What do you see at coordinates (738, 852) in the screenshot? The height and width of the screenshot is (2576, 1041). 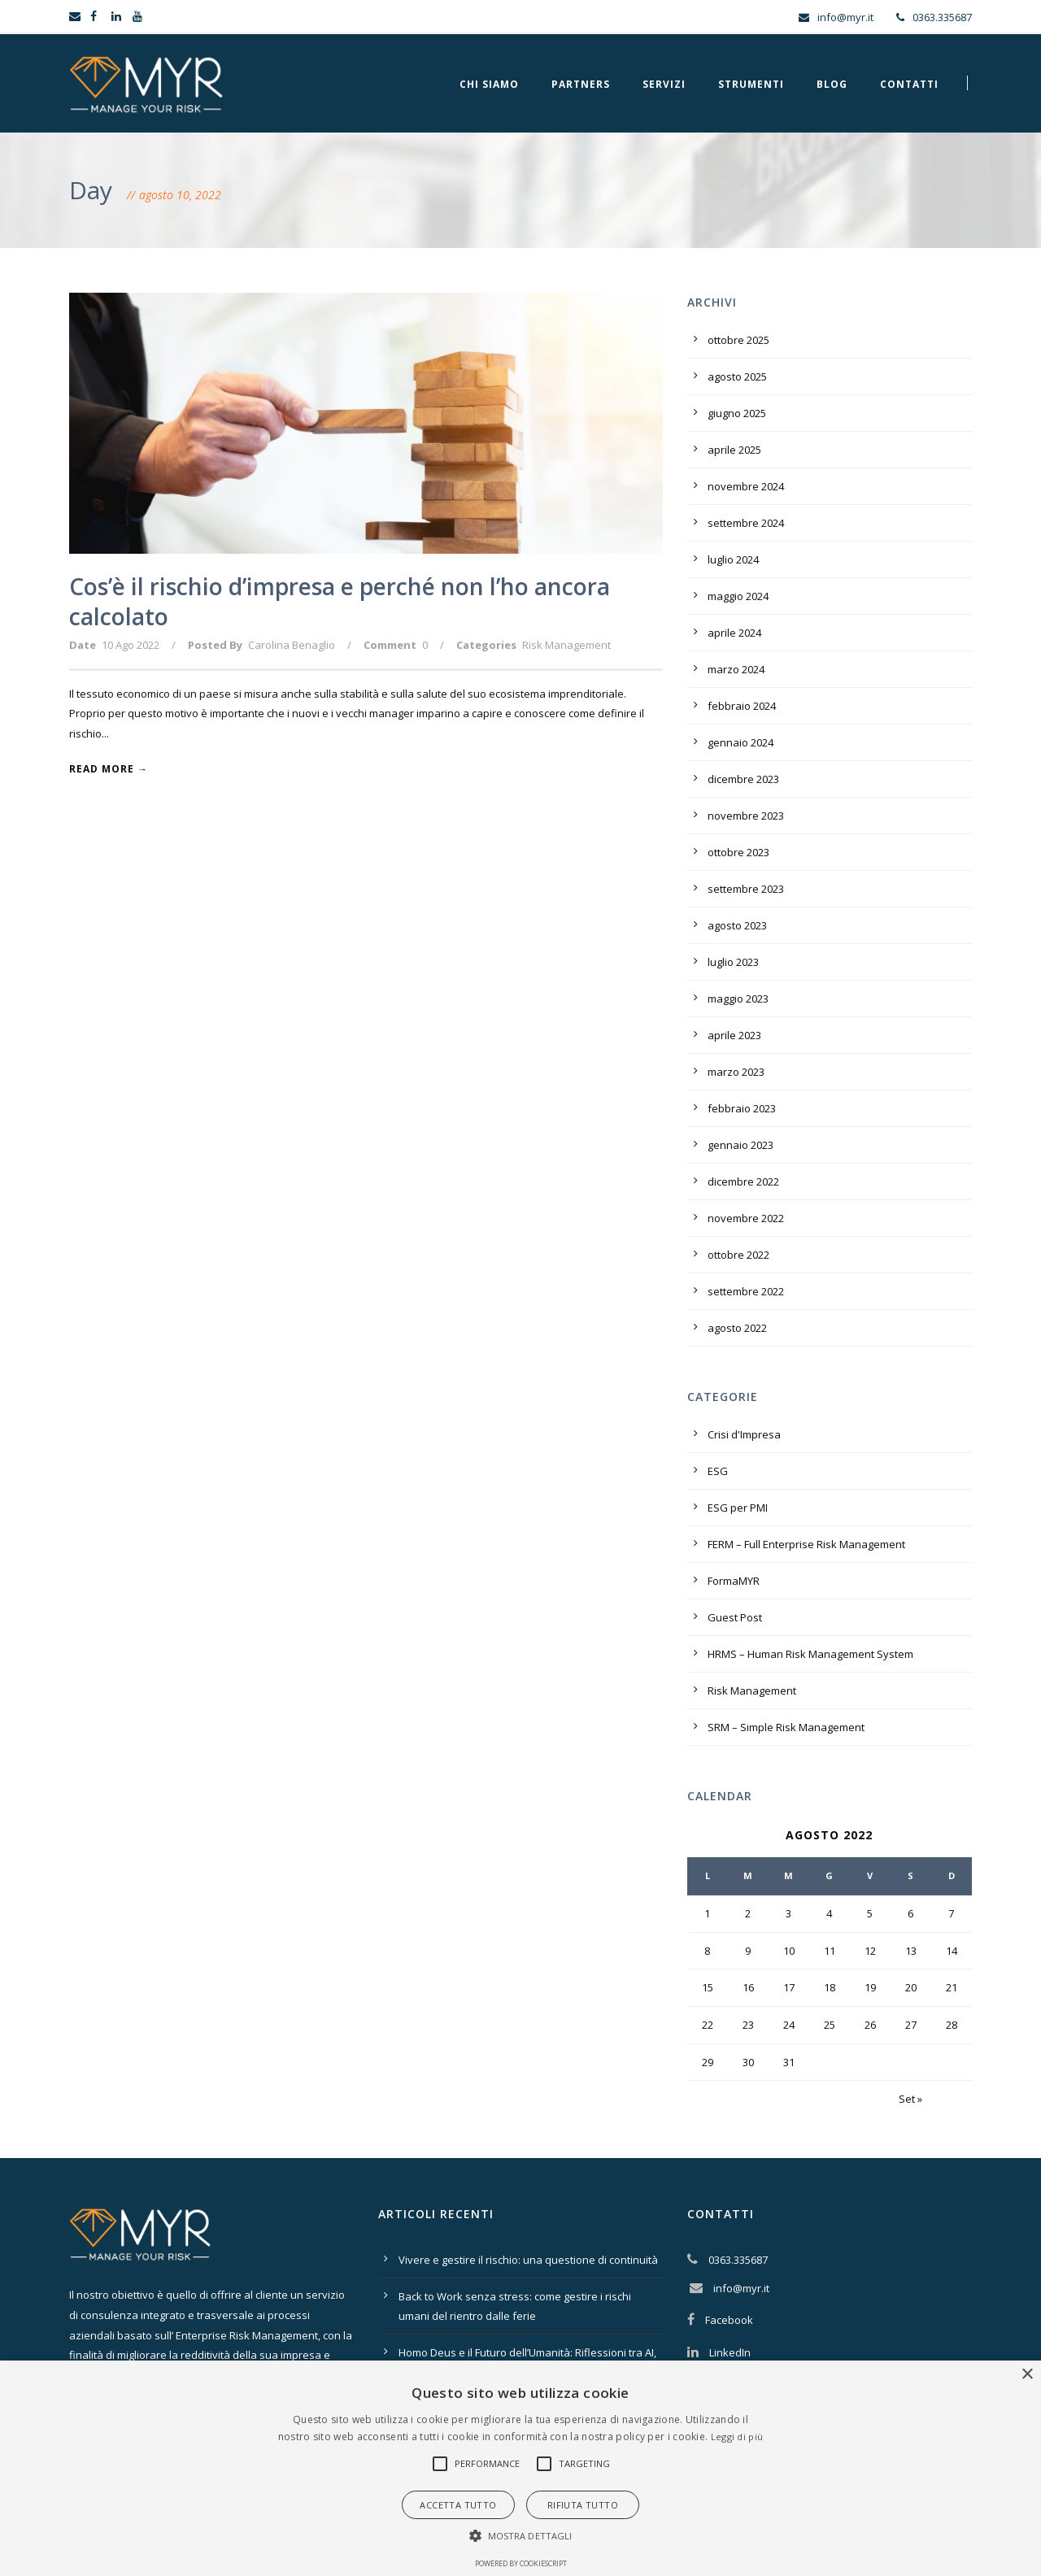 I see `ottobre 2023` at bounding box center [738, 852].